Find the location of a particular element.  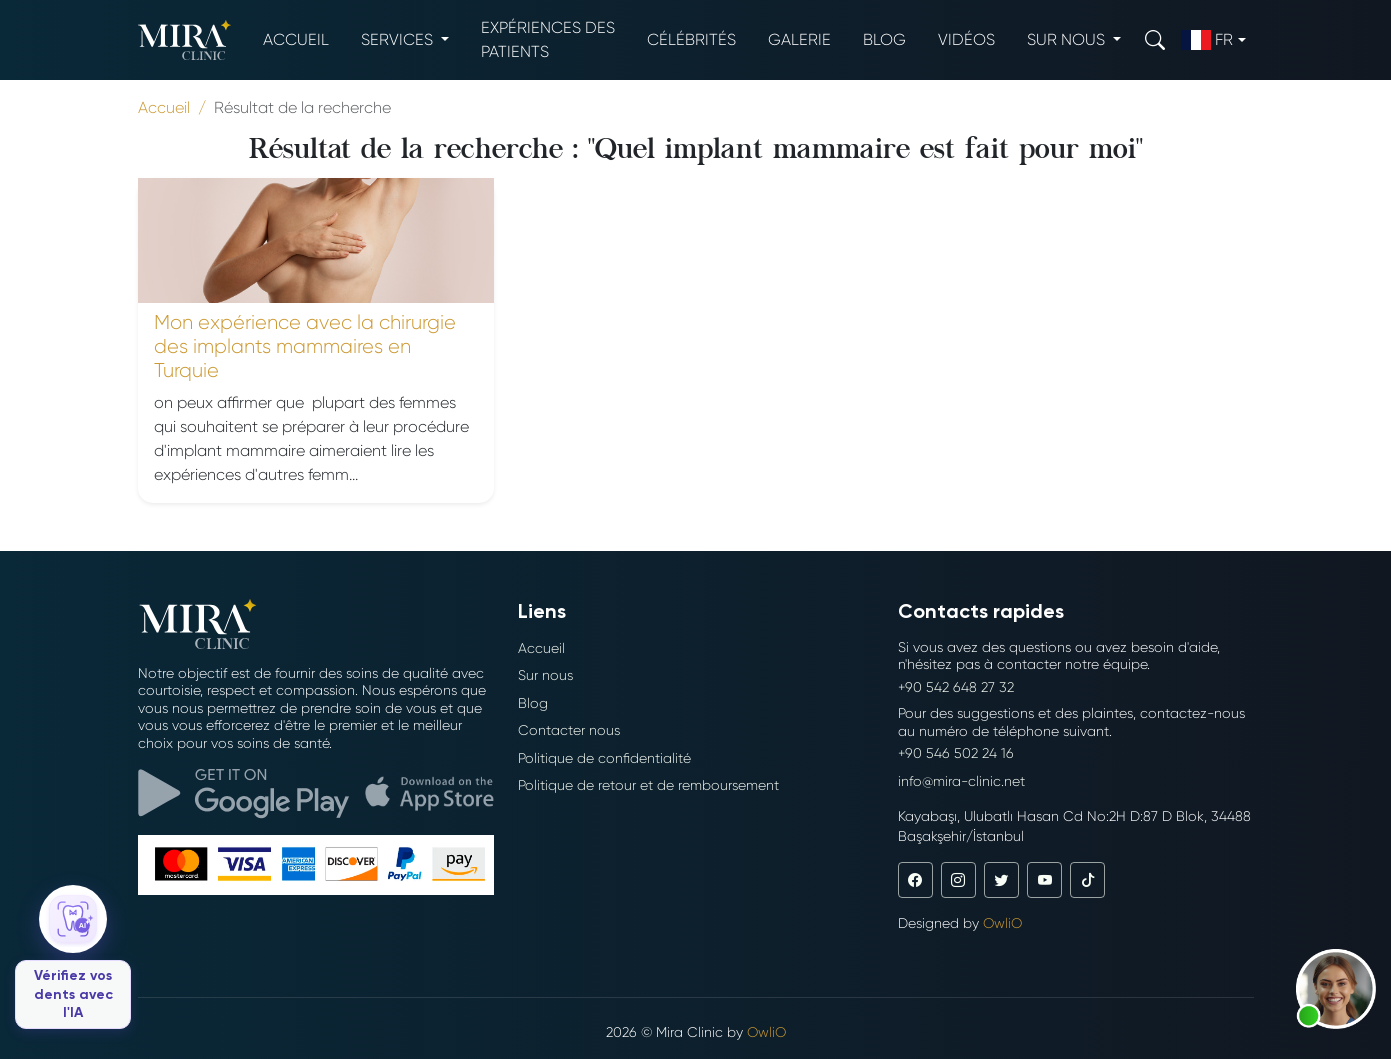

fr is located at coordinates (1207, 40).